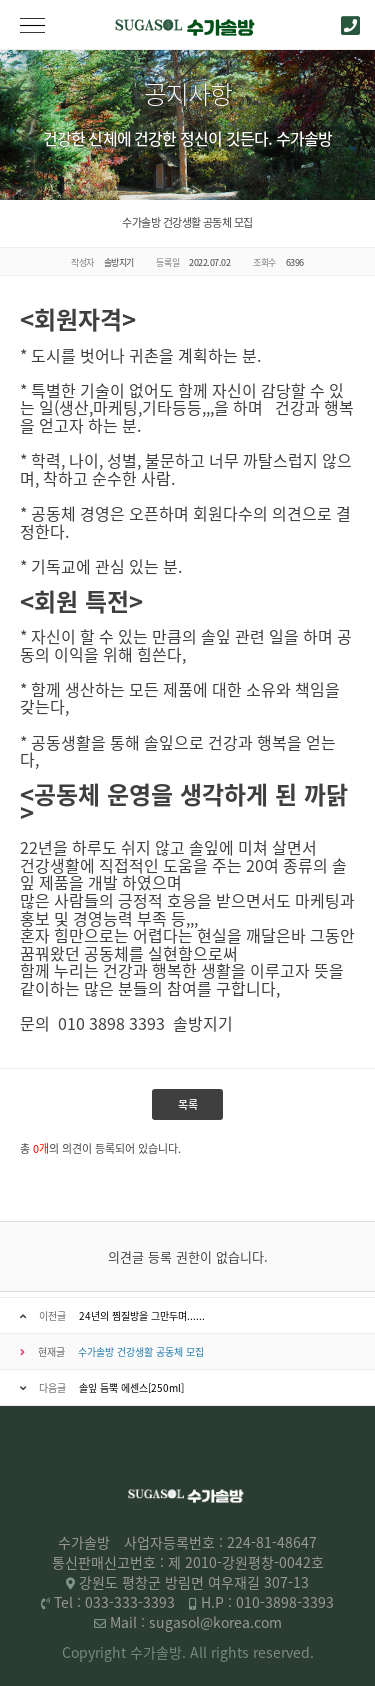 This screenshot has height=1686, width=375. Describe the element at coordinates (131, 1387) in the screenshot. I see `솔잎 듬뿍 에센스[250ml]` at that location.